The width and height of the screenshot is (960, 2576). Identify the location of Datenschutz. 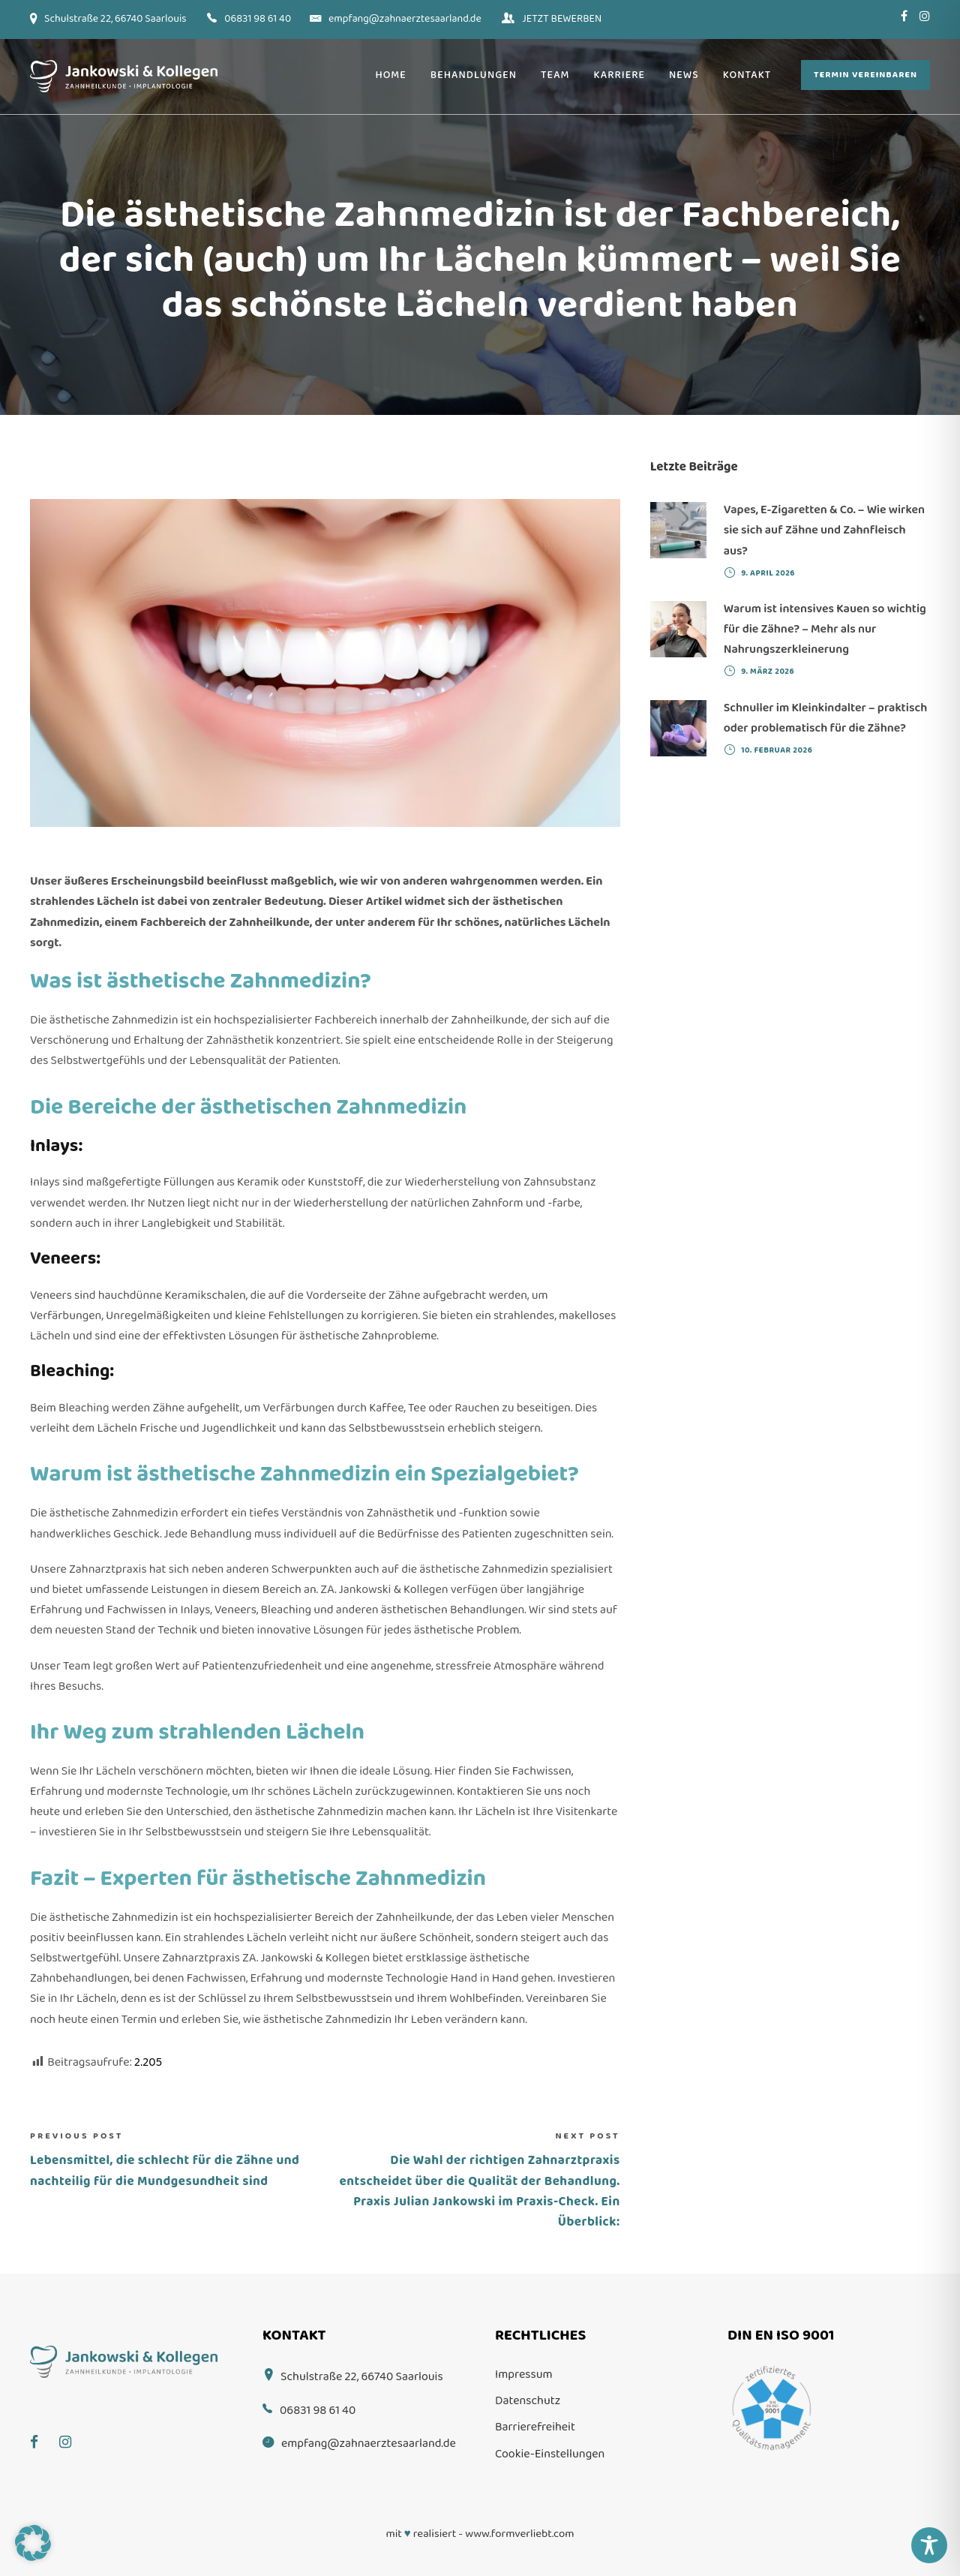
(527, 2400).